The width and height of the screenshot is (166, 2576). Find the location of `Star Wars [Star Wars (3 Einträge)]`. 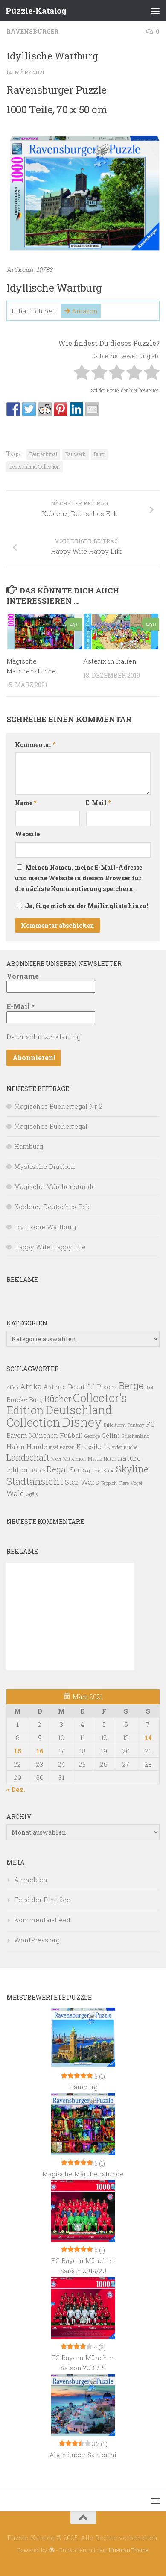

Star Wars [Star Wars (3 Einträge)] is located at coordinates (82, 1482).